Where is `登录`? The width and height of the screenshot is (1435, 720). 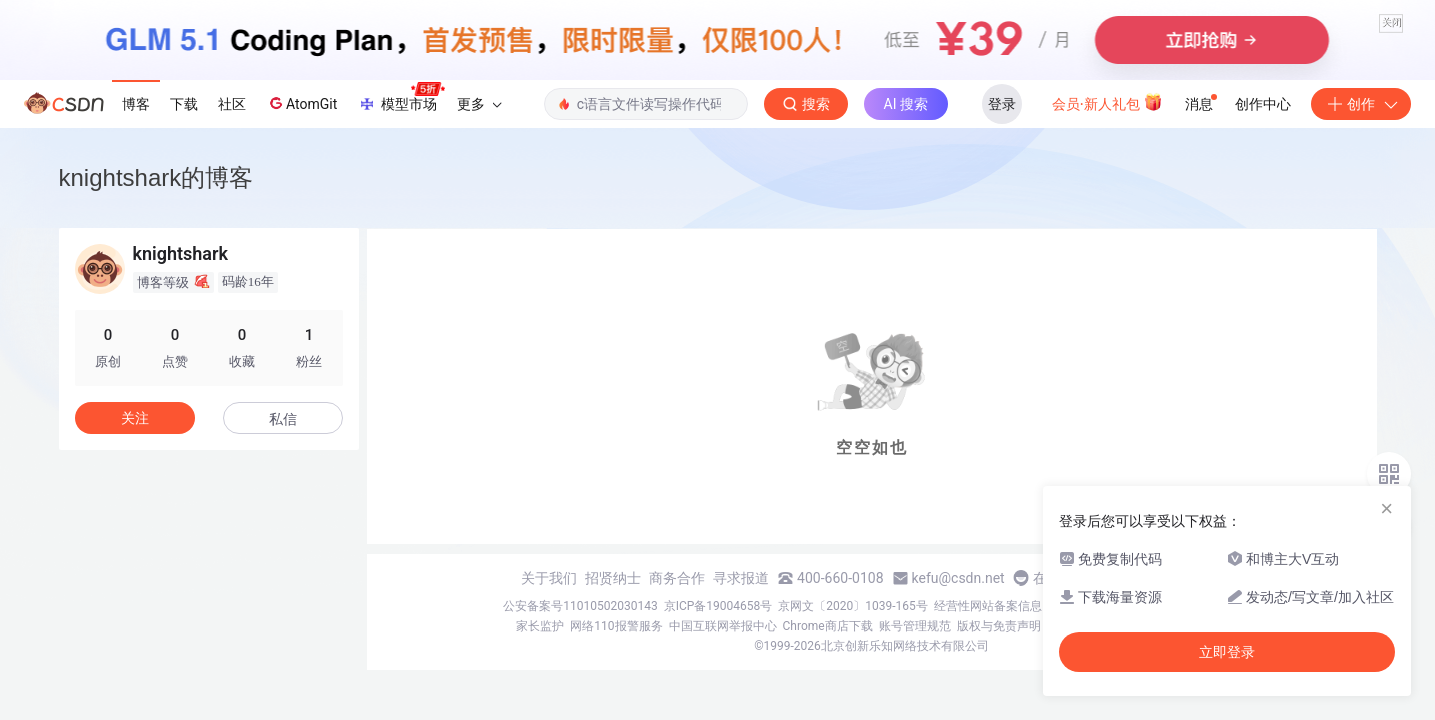
登录 is located at coordinates (1002, 104).